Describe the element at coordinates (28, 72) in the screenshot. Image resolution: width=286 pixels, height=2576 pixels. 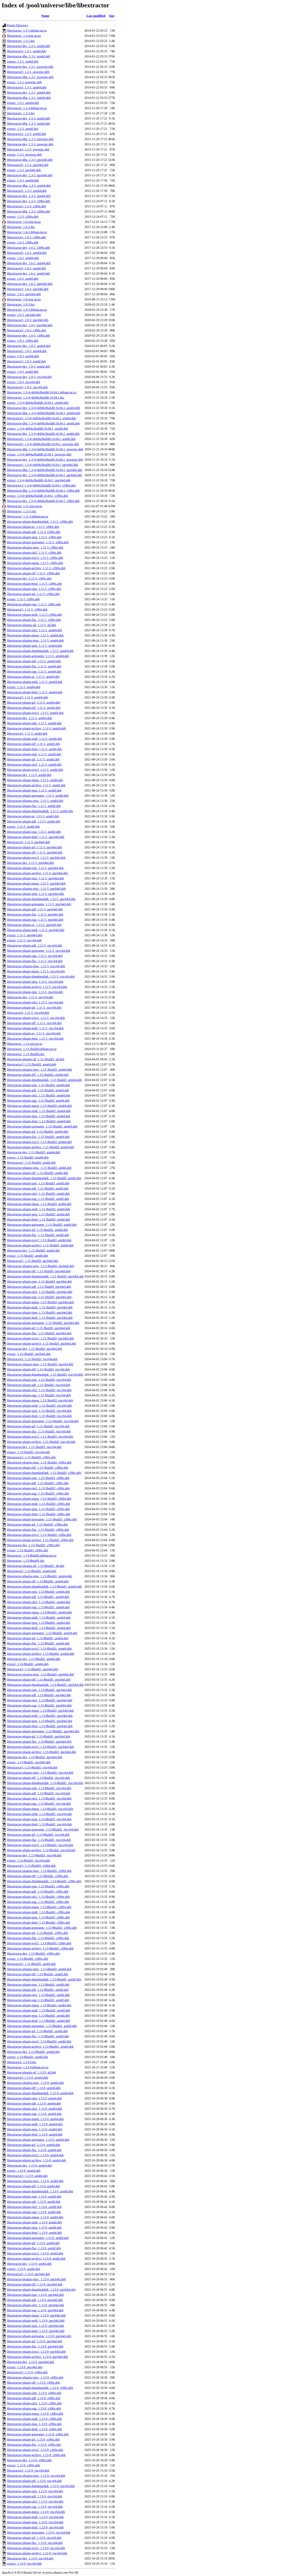
I see `libextractor3_1.3-1_powerpc.deb` at that location.